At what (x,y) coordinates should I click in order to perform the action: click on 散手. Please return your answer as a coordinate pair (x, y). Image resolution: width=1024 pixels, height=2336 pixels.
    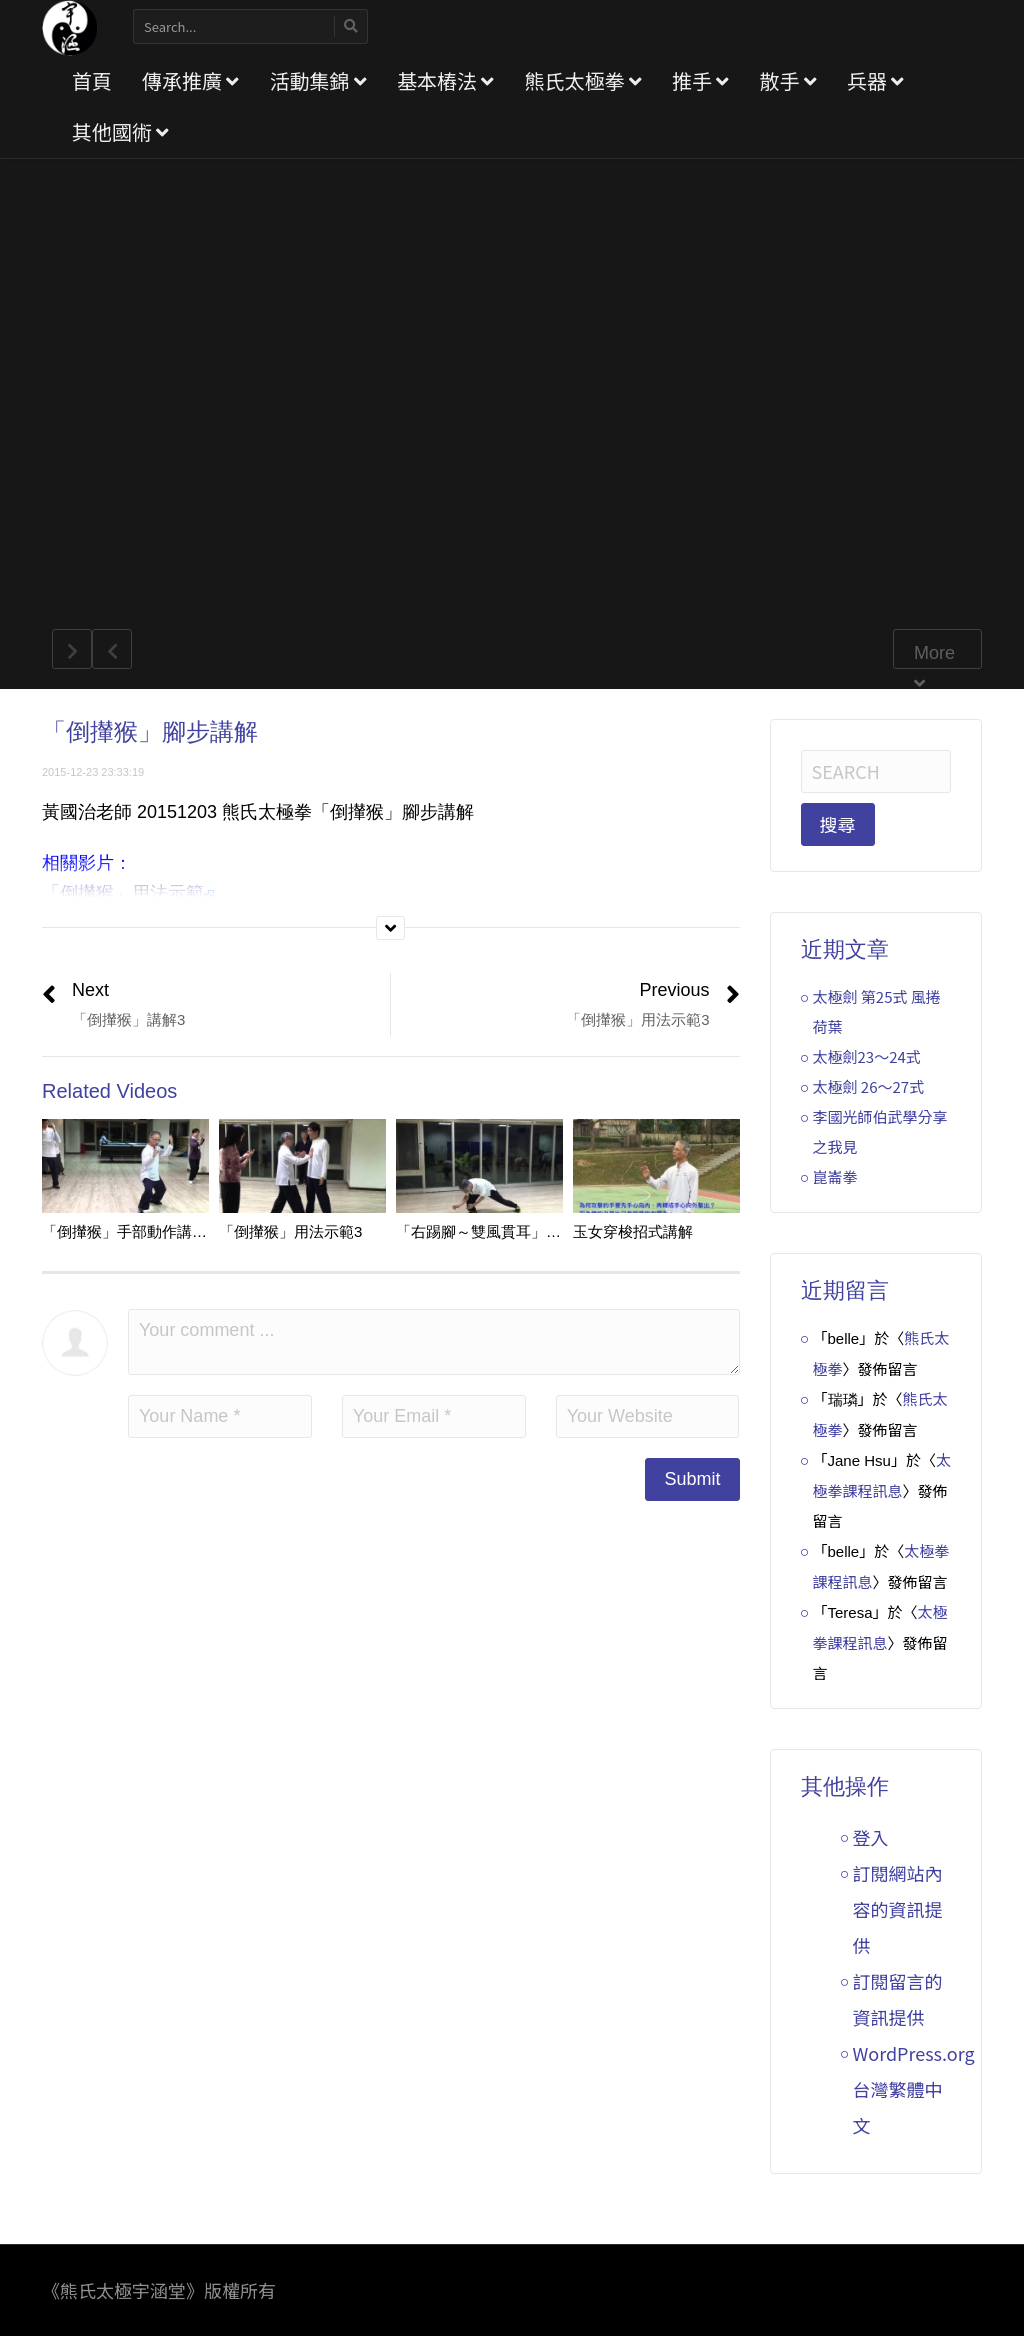
    Looking at the image, I should click on (787, 80).